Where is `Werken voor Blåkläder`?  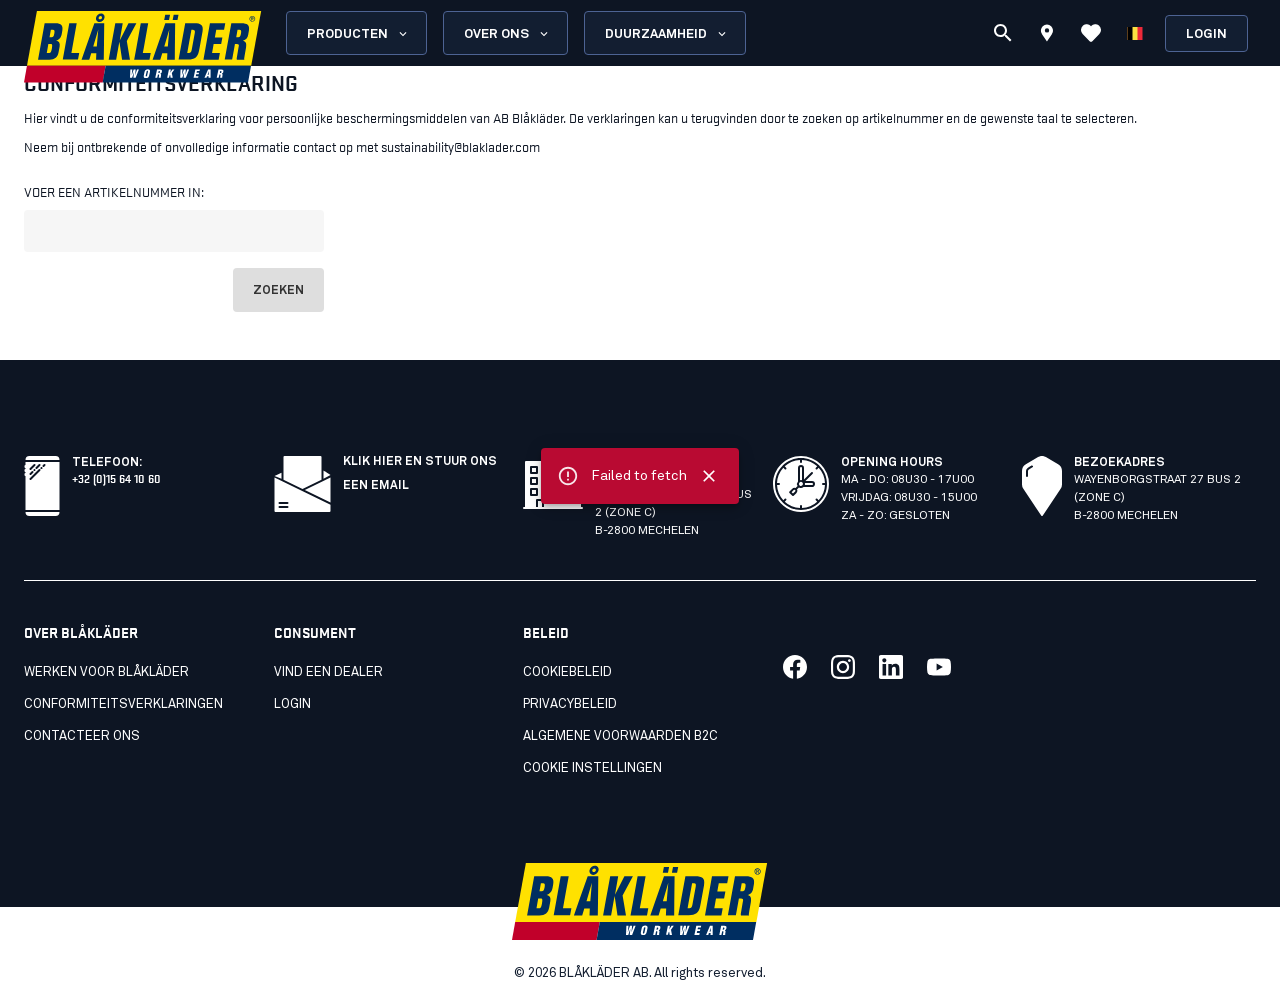
Werken voor Blåkläder is located at coordinates (106, 672).